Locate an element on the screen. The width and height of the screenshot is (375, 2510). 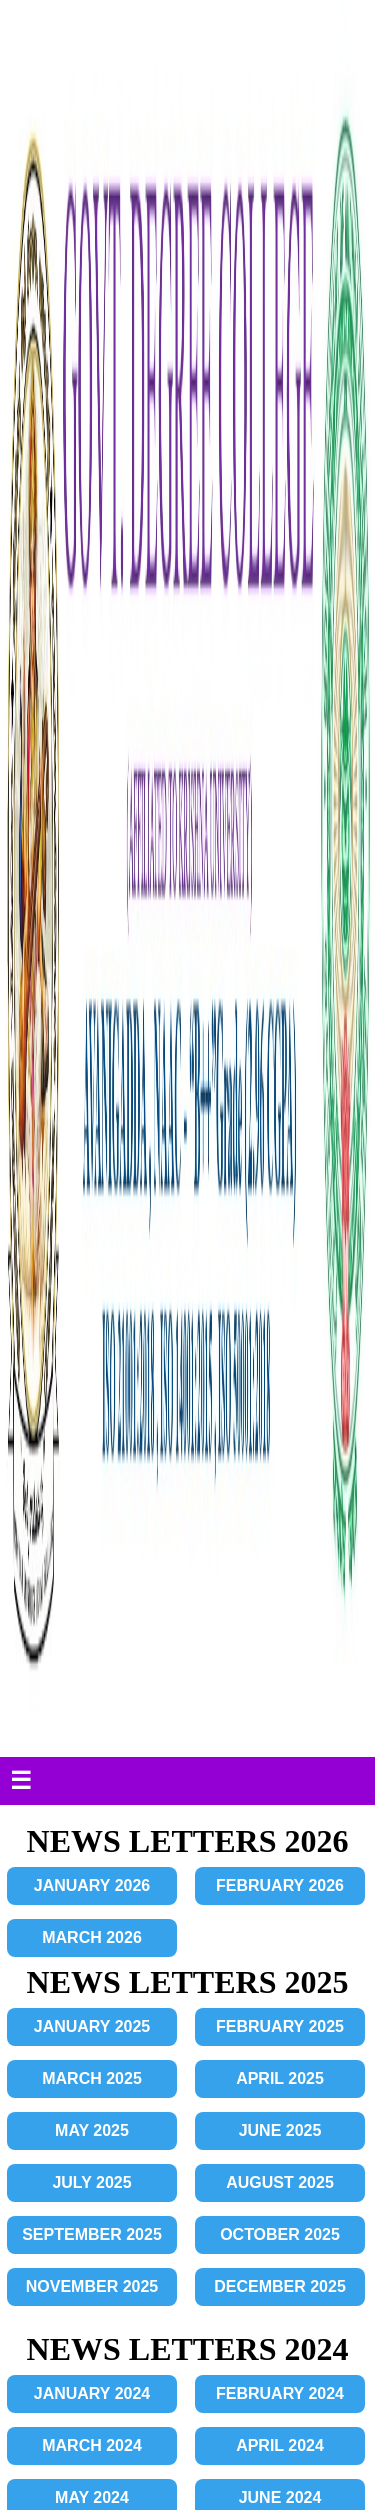
JUNE 2022 is located at coordinates (280, 1960).